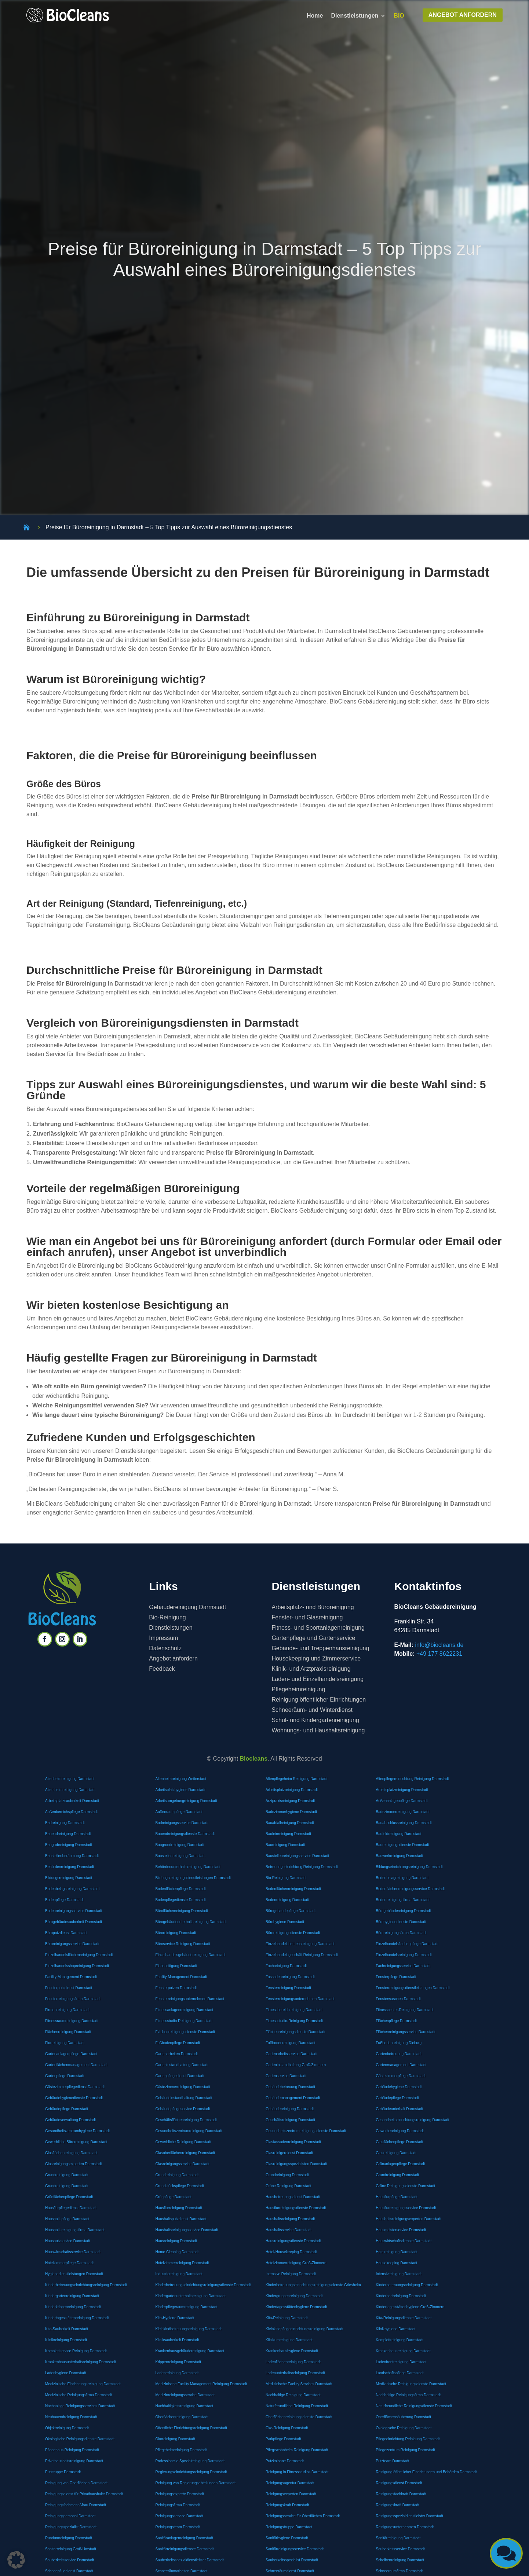 Image resolution: width=529 pixels, height=2576 pixels. I want to click on Flächenreinigungsservice Darmstadt, so click(405, 2032).